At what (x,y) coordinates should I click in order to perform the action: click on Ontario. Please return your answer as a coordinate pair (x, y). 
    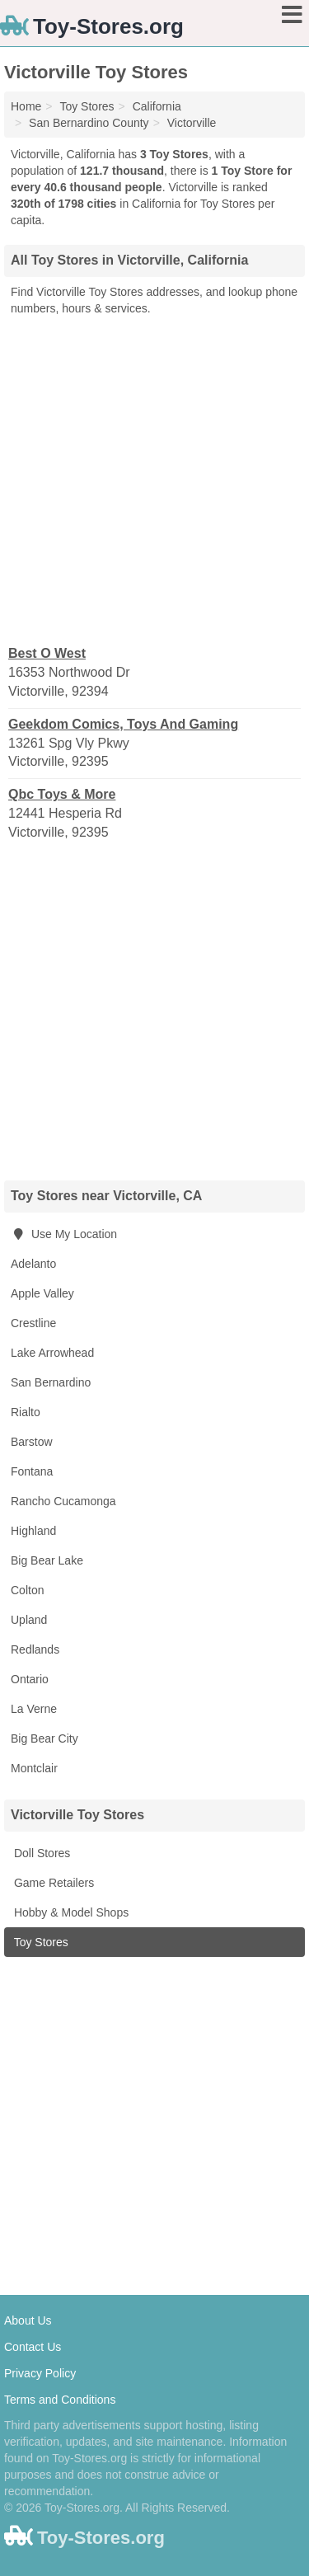
    Looking at the image, I should click on (30, 1679).